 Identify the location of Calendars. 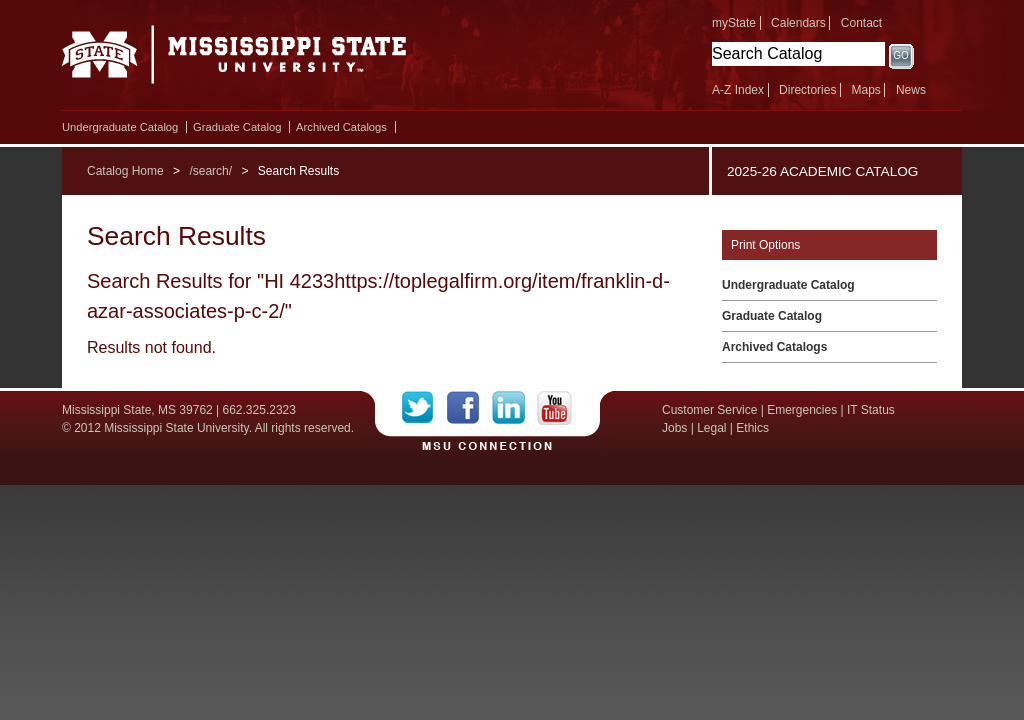
(798, 23).